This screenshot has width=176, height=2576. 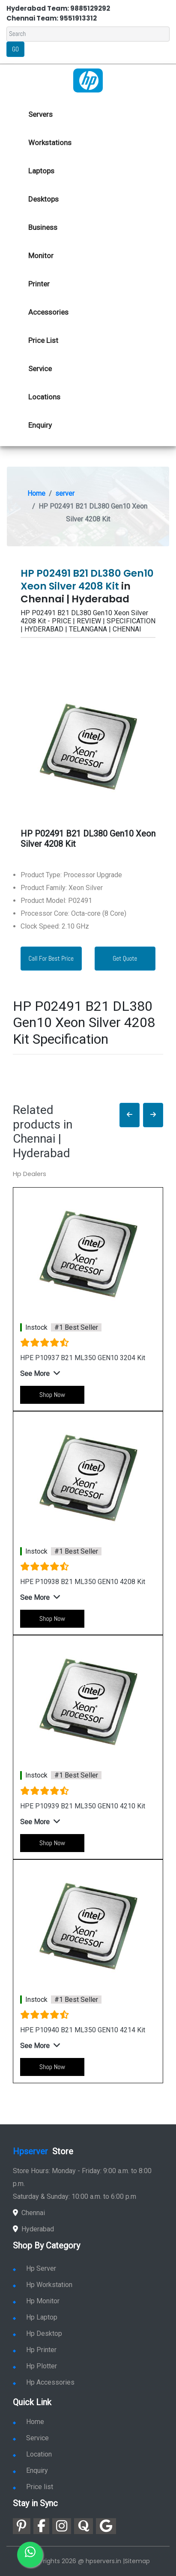 I want to click on Price list [link for server pricelist], so click(x=33, y=2487).